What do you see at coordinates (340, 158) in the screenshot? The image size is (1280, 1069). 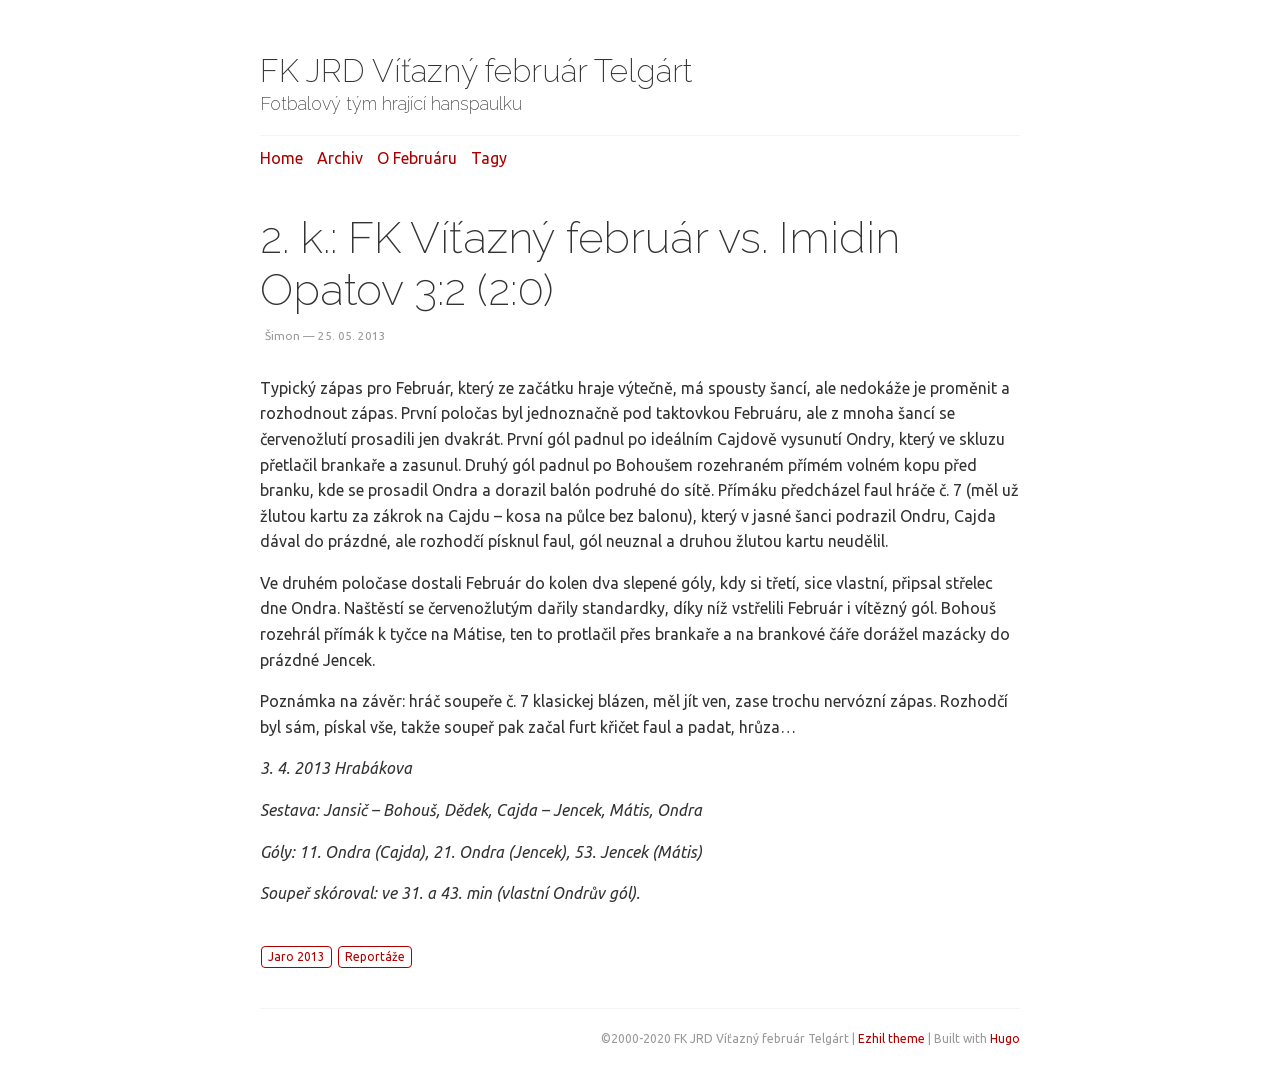 I see `Archiv` at bounding box center [340, 158].